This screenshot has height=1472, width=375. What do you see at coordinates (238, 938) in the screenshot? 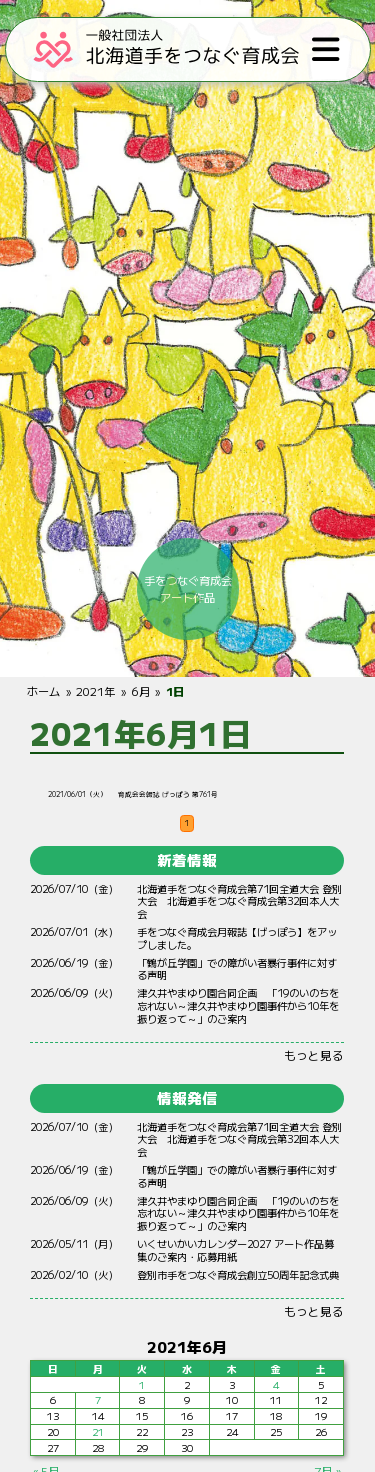
I see `手をつなぐ育成会月報誌【げっぽう】をアップしました。` at bounding box center [238, 938].